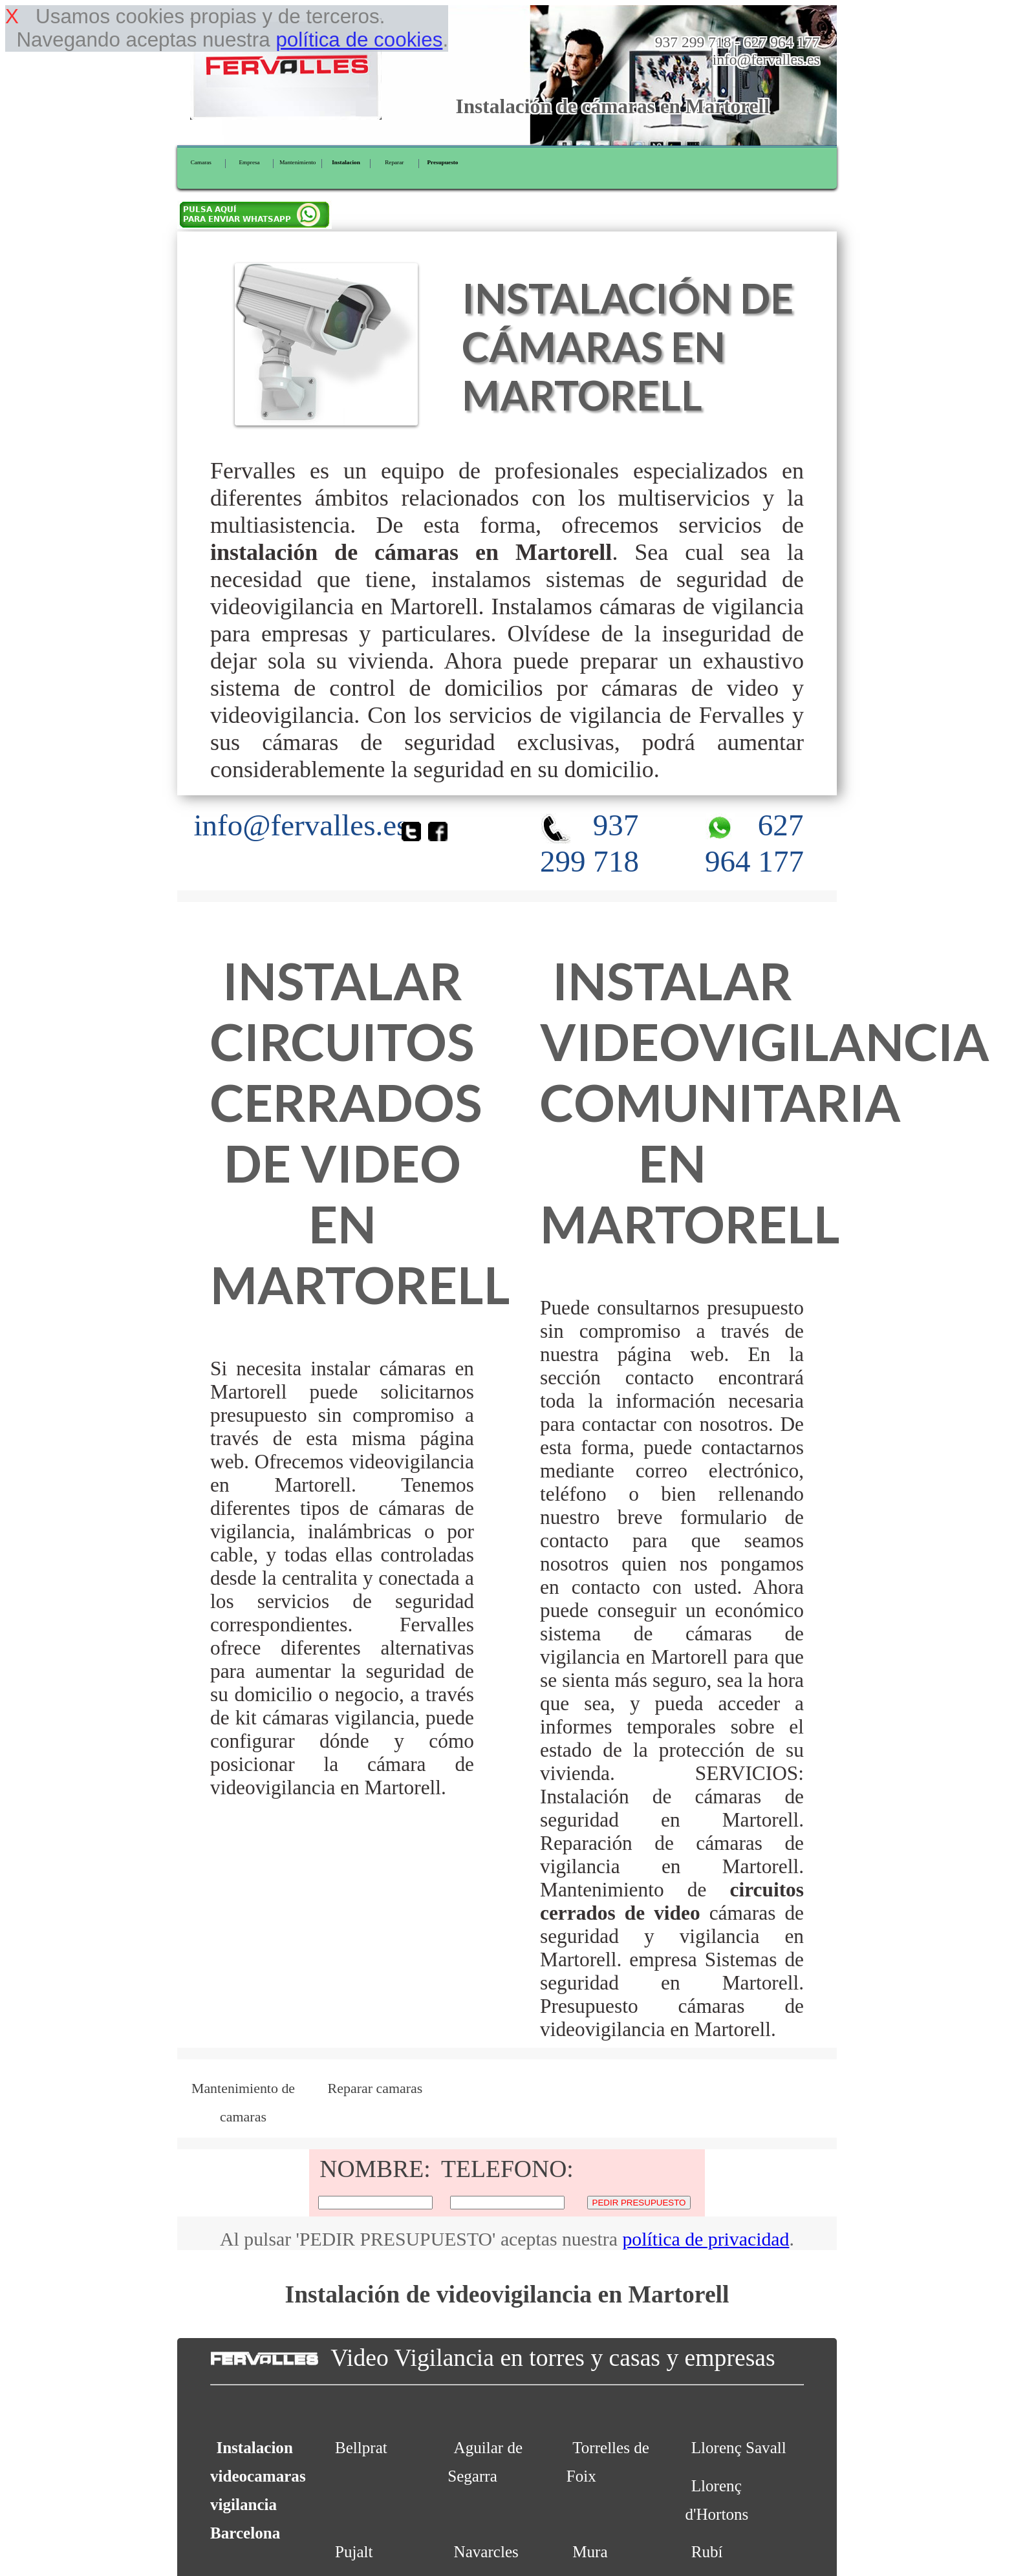 The width and height of the screenshot is (1014, 2576). I want to click on Rubí, so click(707, 2551).